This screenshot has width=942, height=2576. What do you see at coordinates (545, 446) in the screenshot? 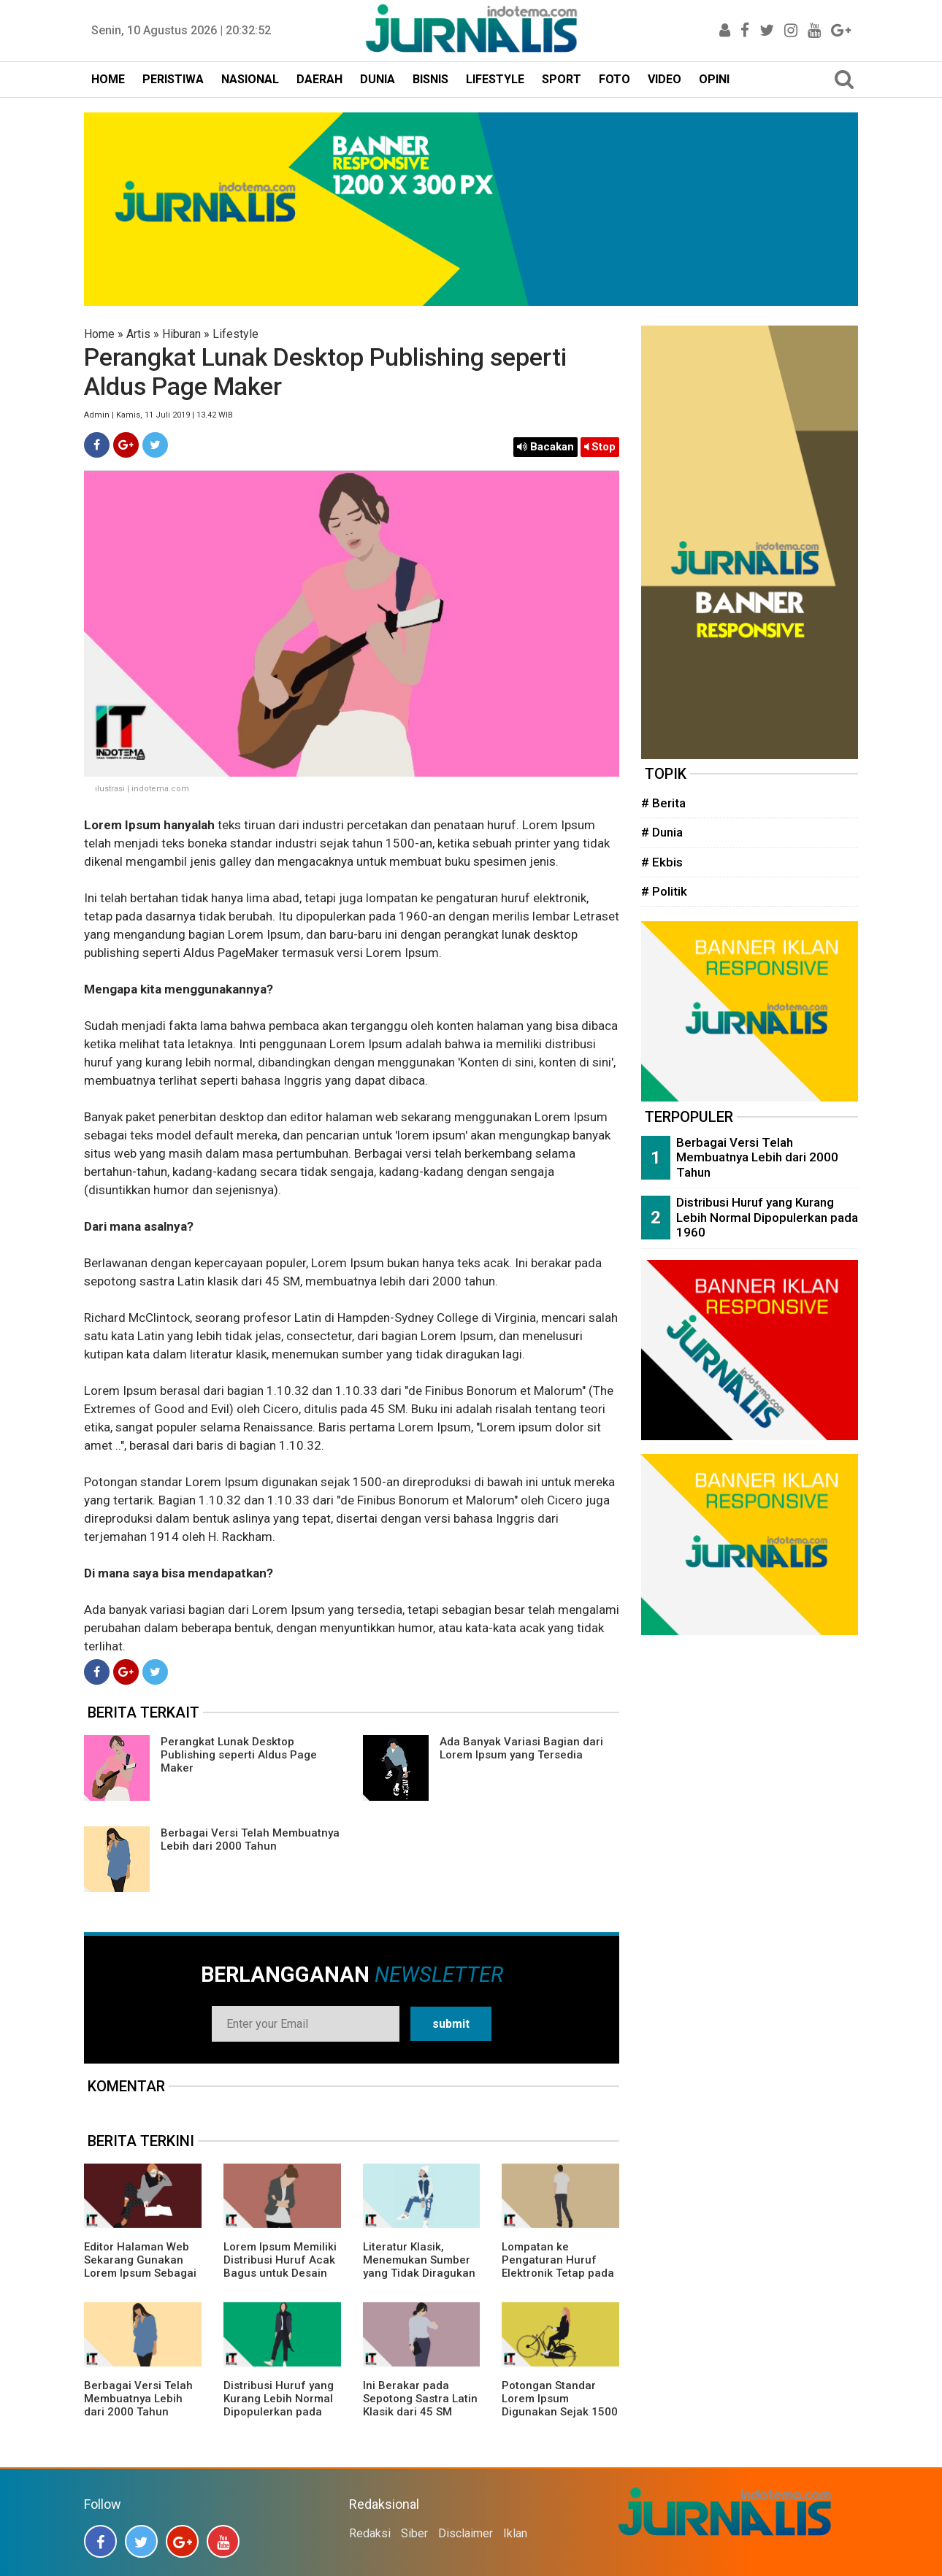
I see `Bacakan` at bounding box center [545, 446].